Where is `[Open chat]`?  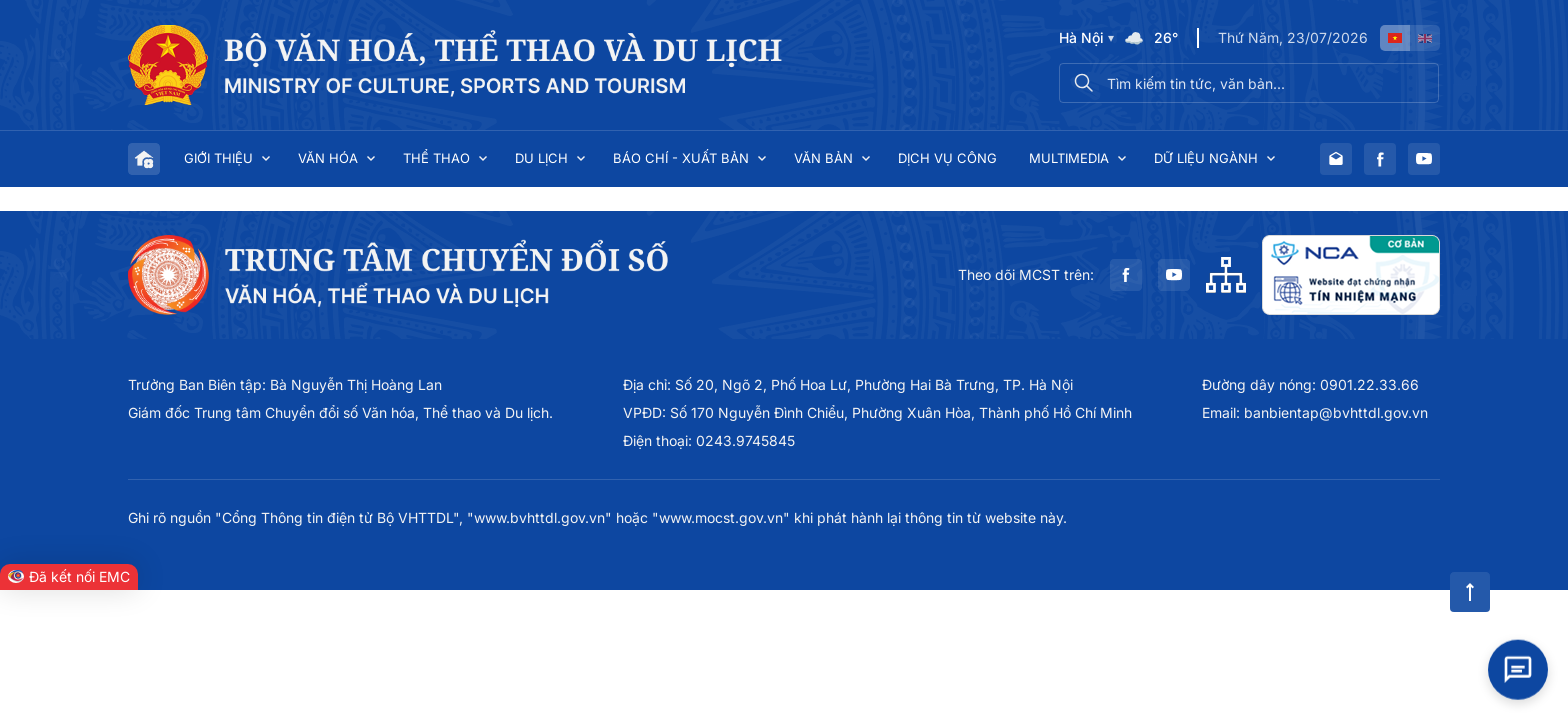
[Open chat] is located at coordinates (1518, 669).